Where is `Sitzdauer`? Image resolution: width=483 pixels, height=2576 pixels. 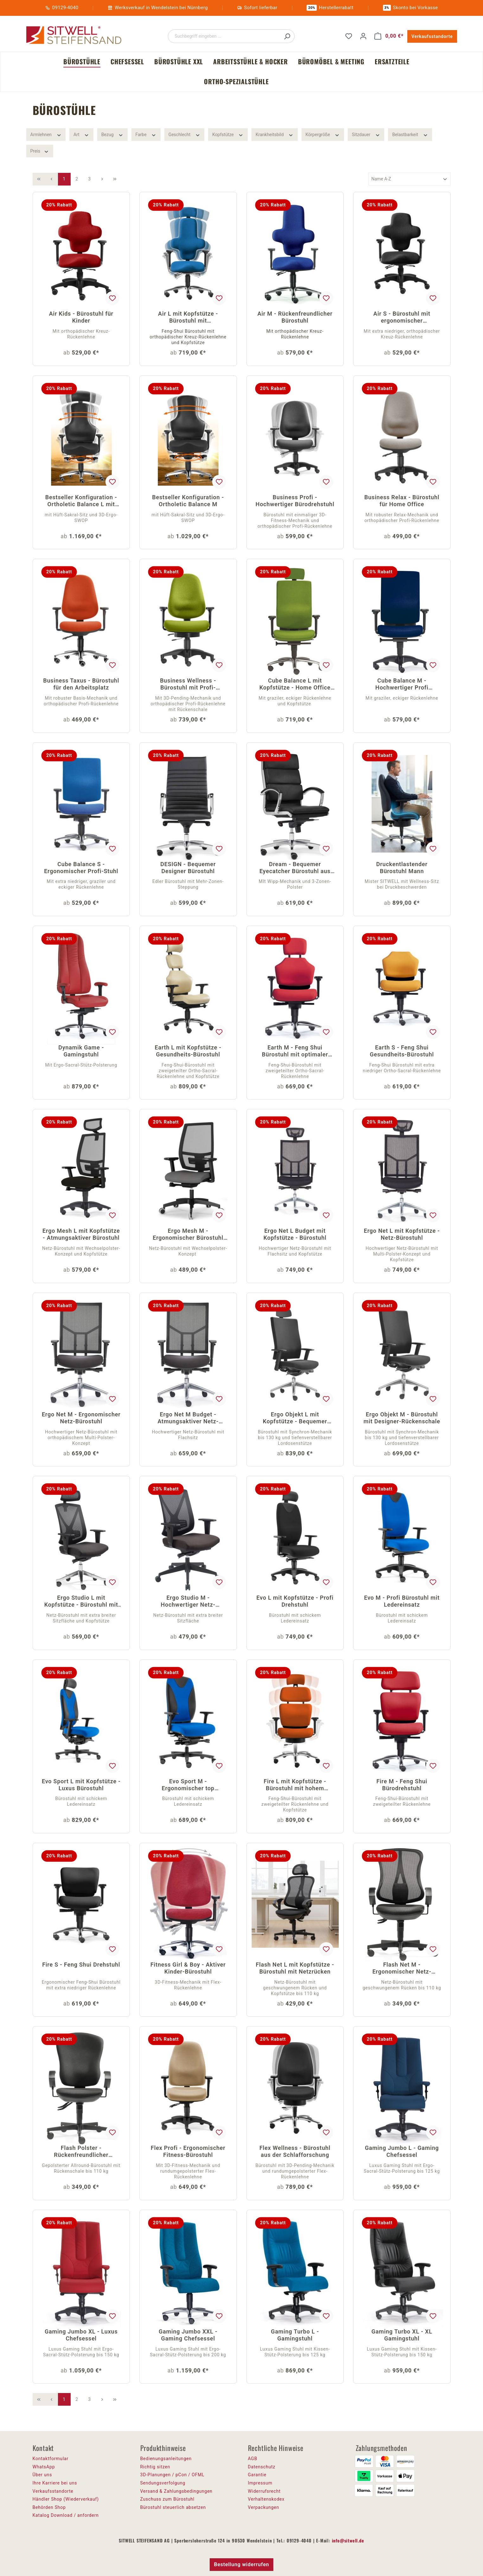 Sitzdauer is located at coordinates (366, 134).